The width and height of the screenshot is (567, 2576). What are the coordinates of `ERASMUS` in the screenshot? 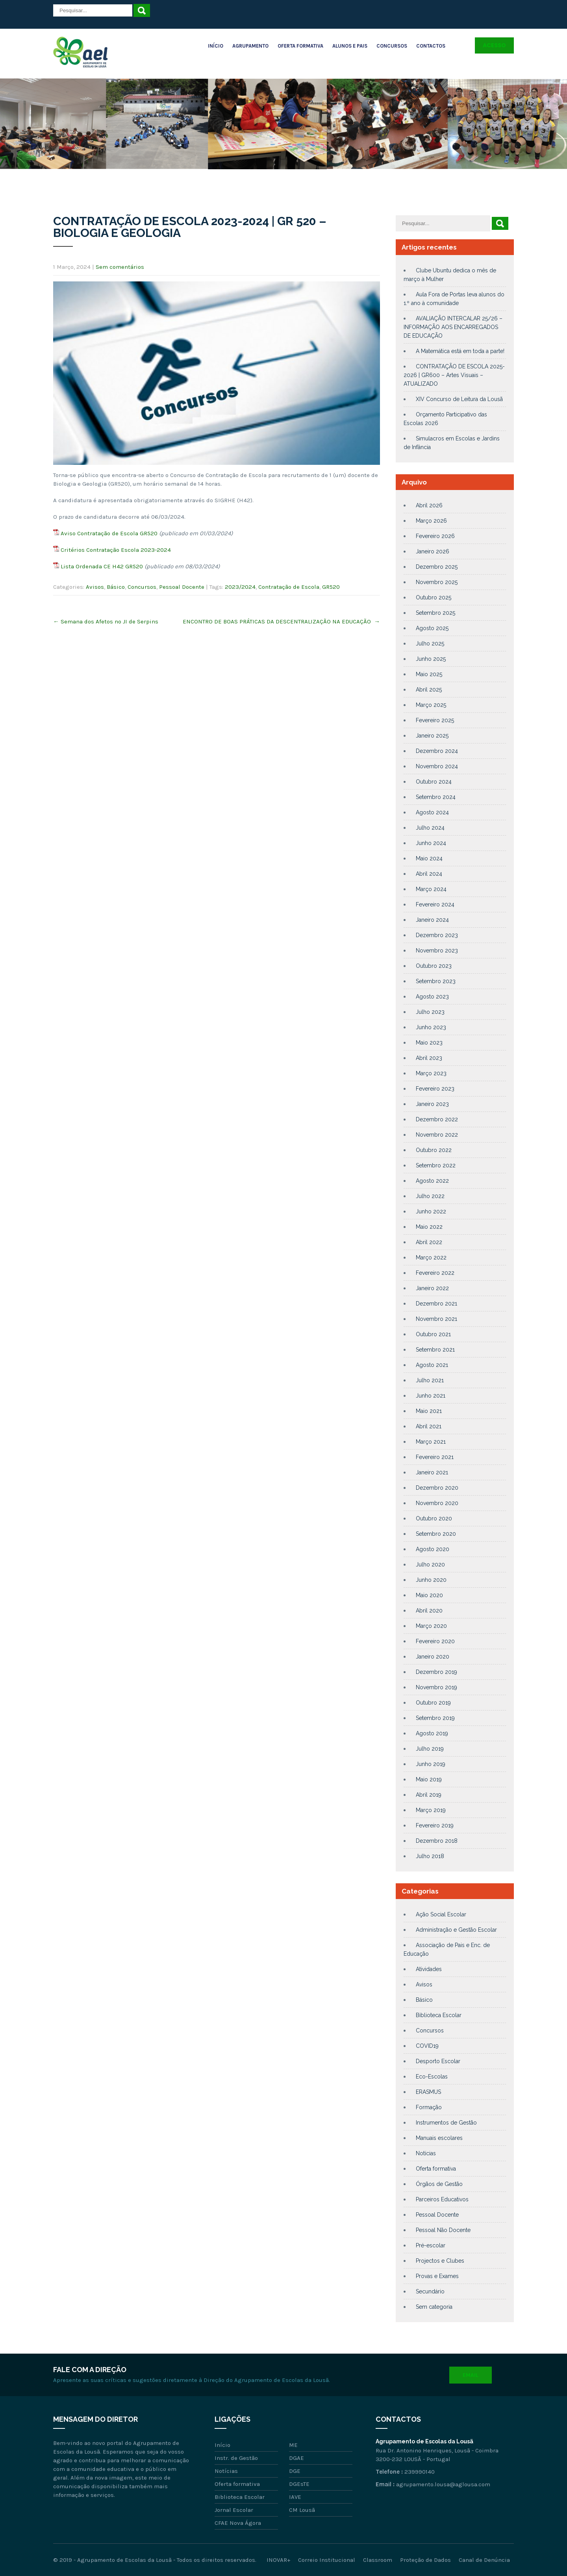 It's located at (428, 2092).